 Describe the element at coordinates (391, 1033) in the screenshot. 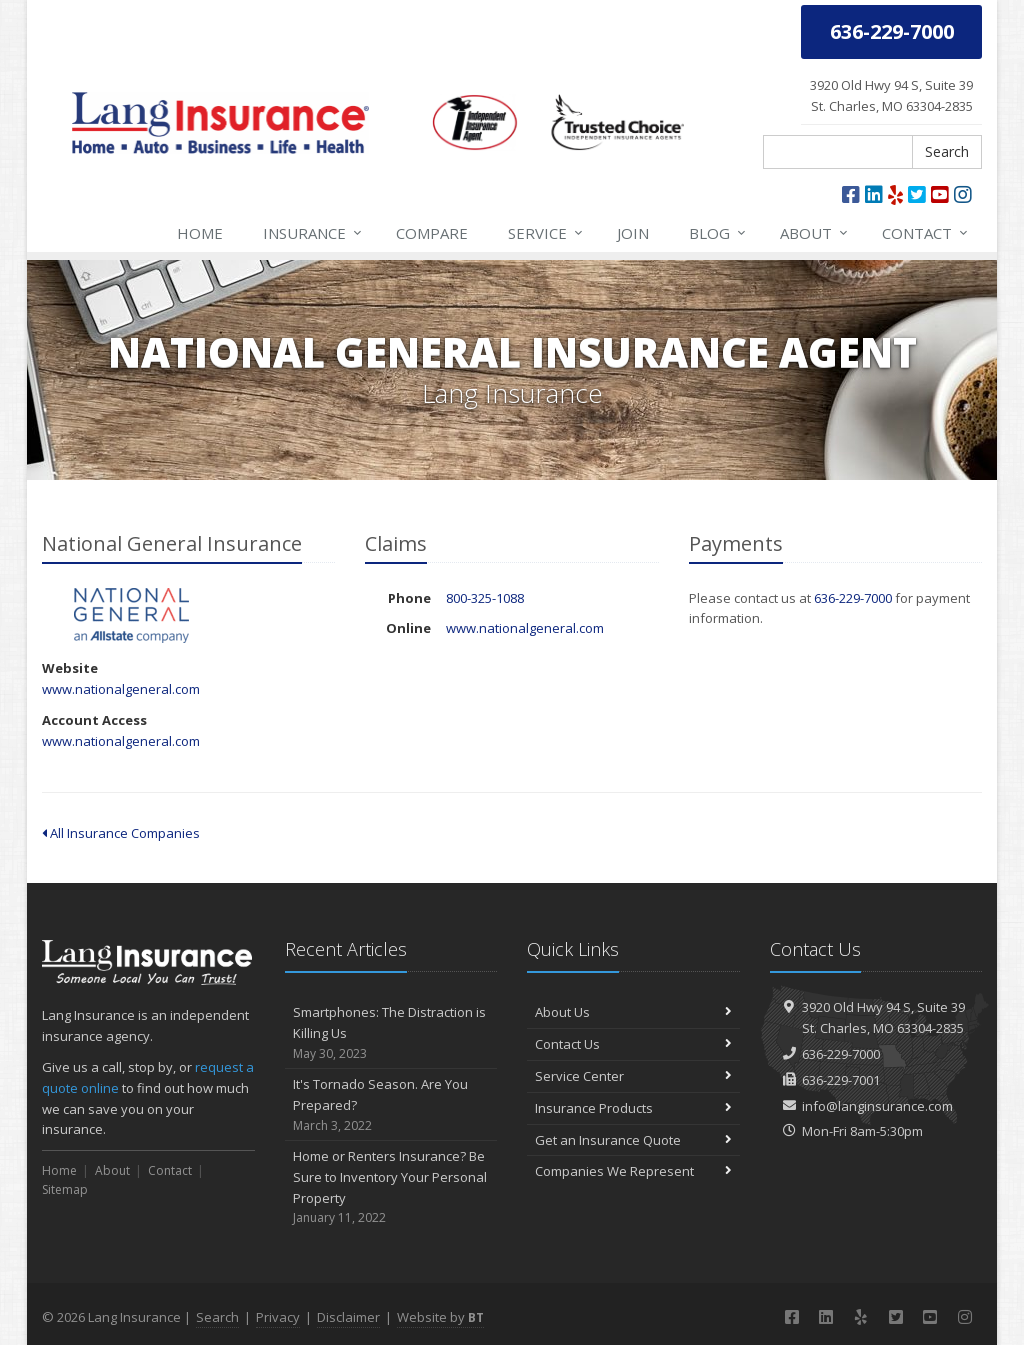

I see `Smartphones: The Distraction is Killing Us` at that location.